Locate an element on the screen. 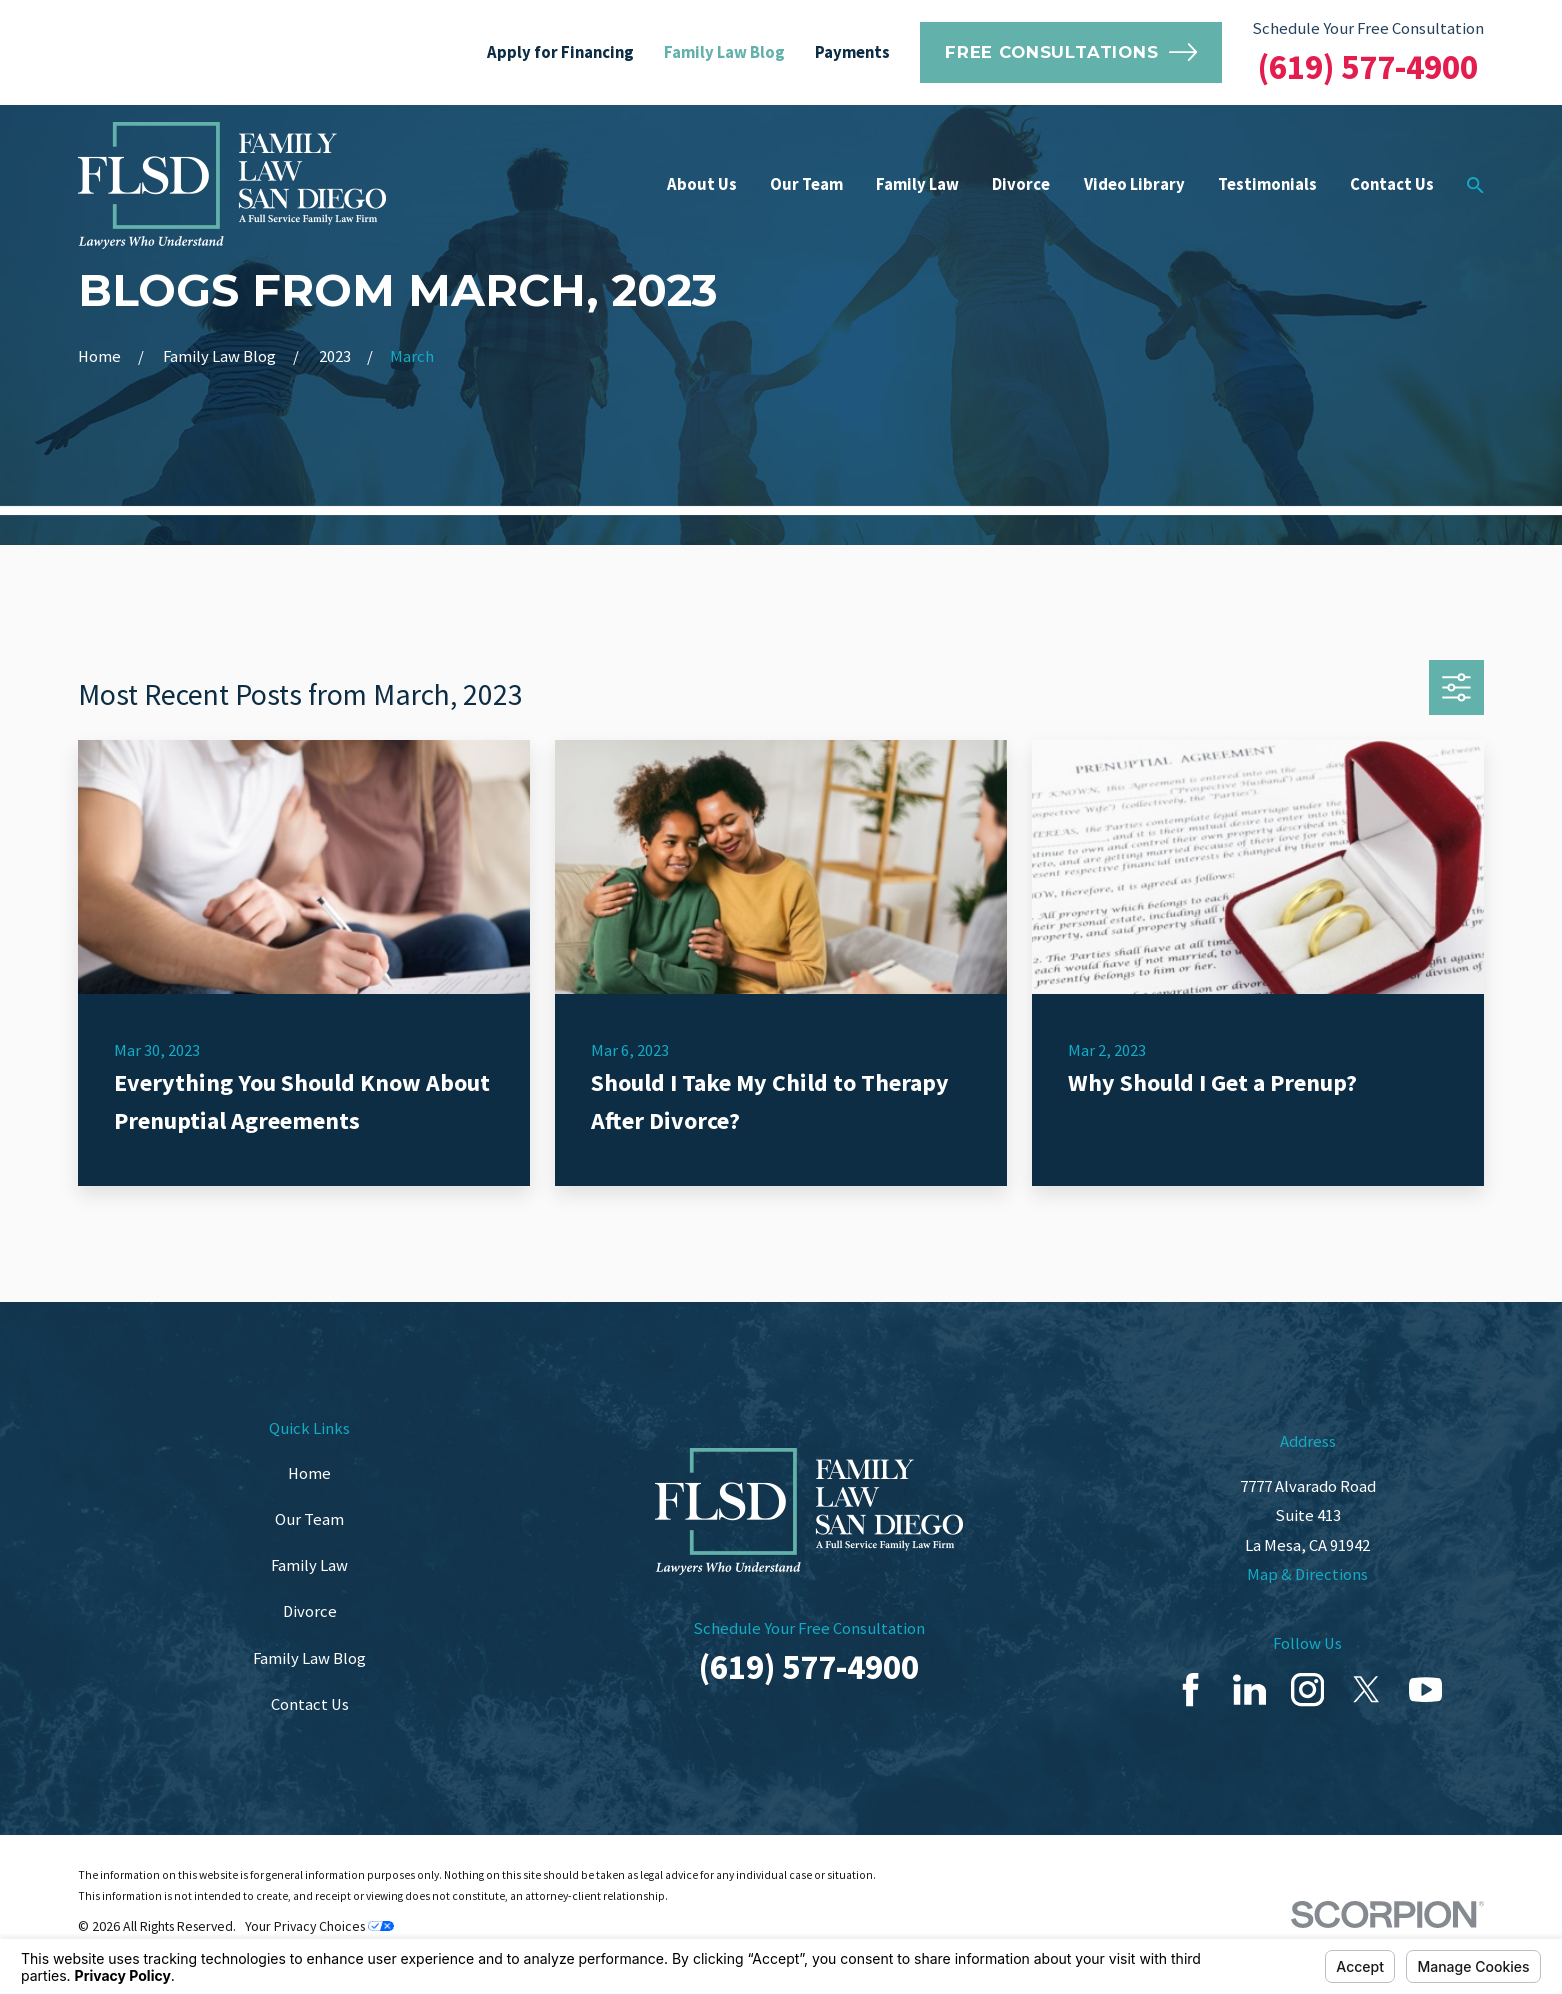  Our Team [menuitem] is located at coordinates (806, 184).